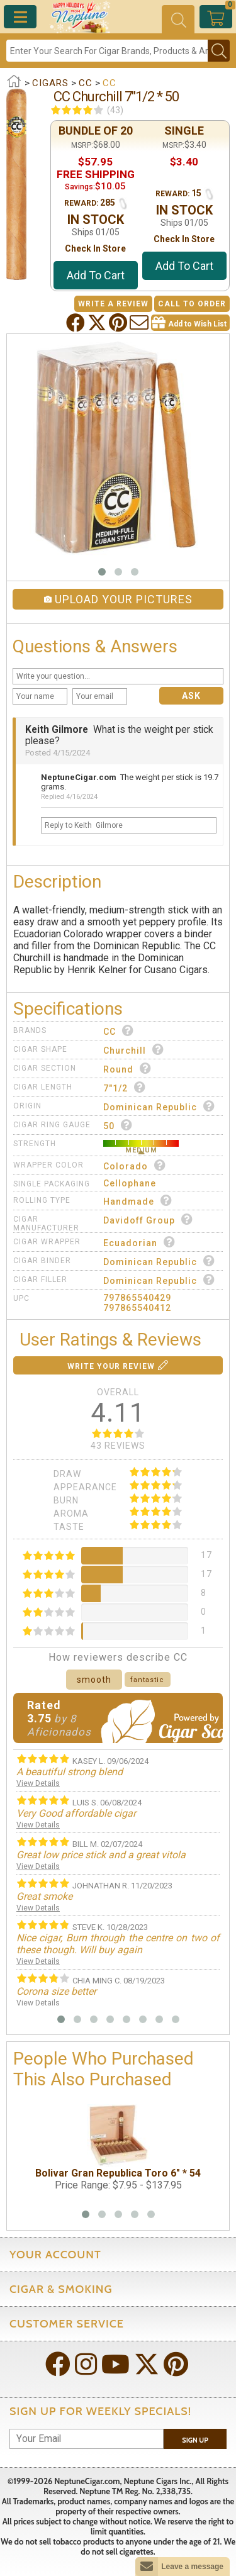 The width and height of the screenshot is (236, 2576). What do you see at coordinates (195, 2440) in the screenshot?
I see `Sign Up` at bounding box center [195, 2440].